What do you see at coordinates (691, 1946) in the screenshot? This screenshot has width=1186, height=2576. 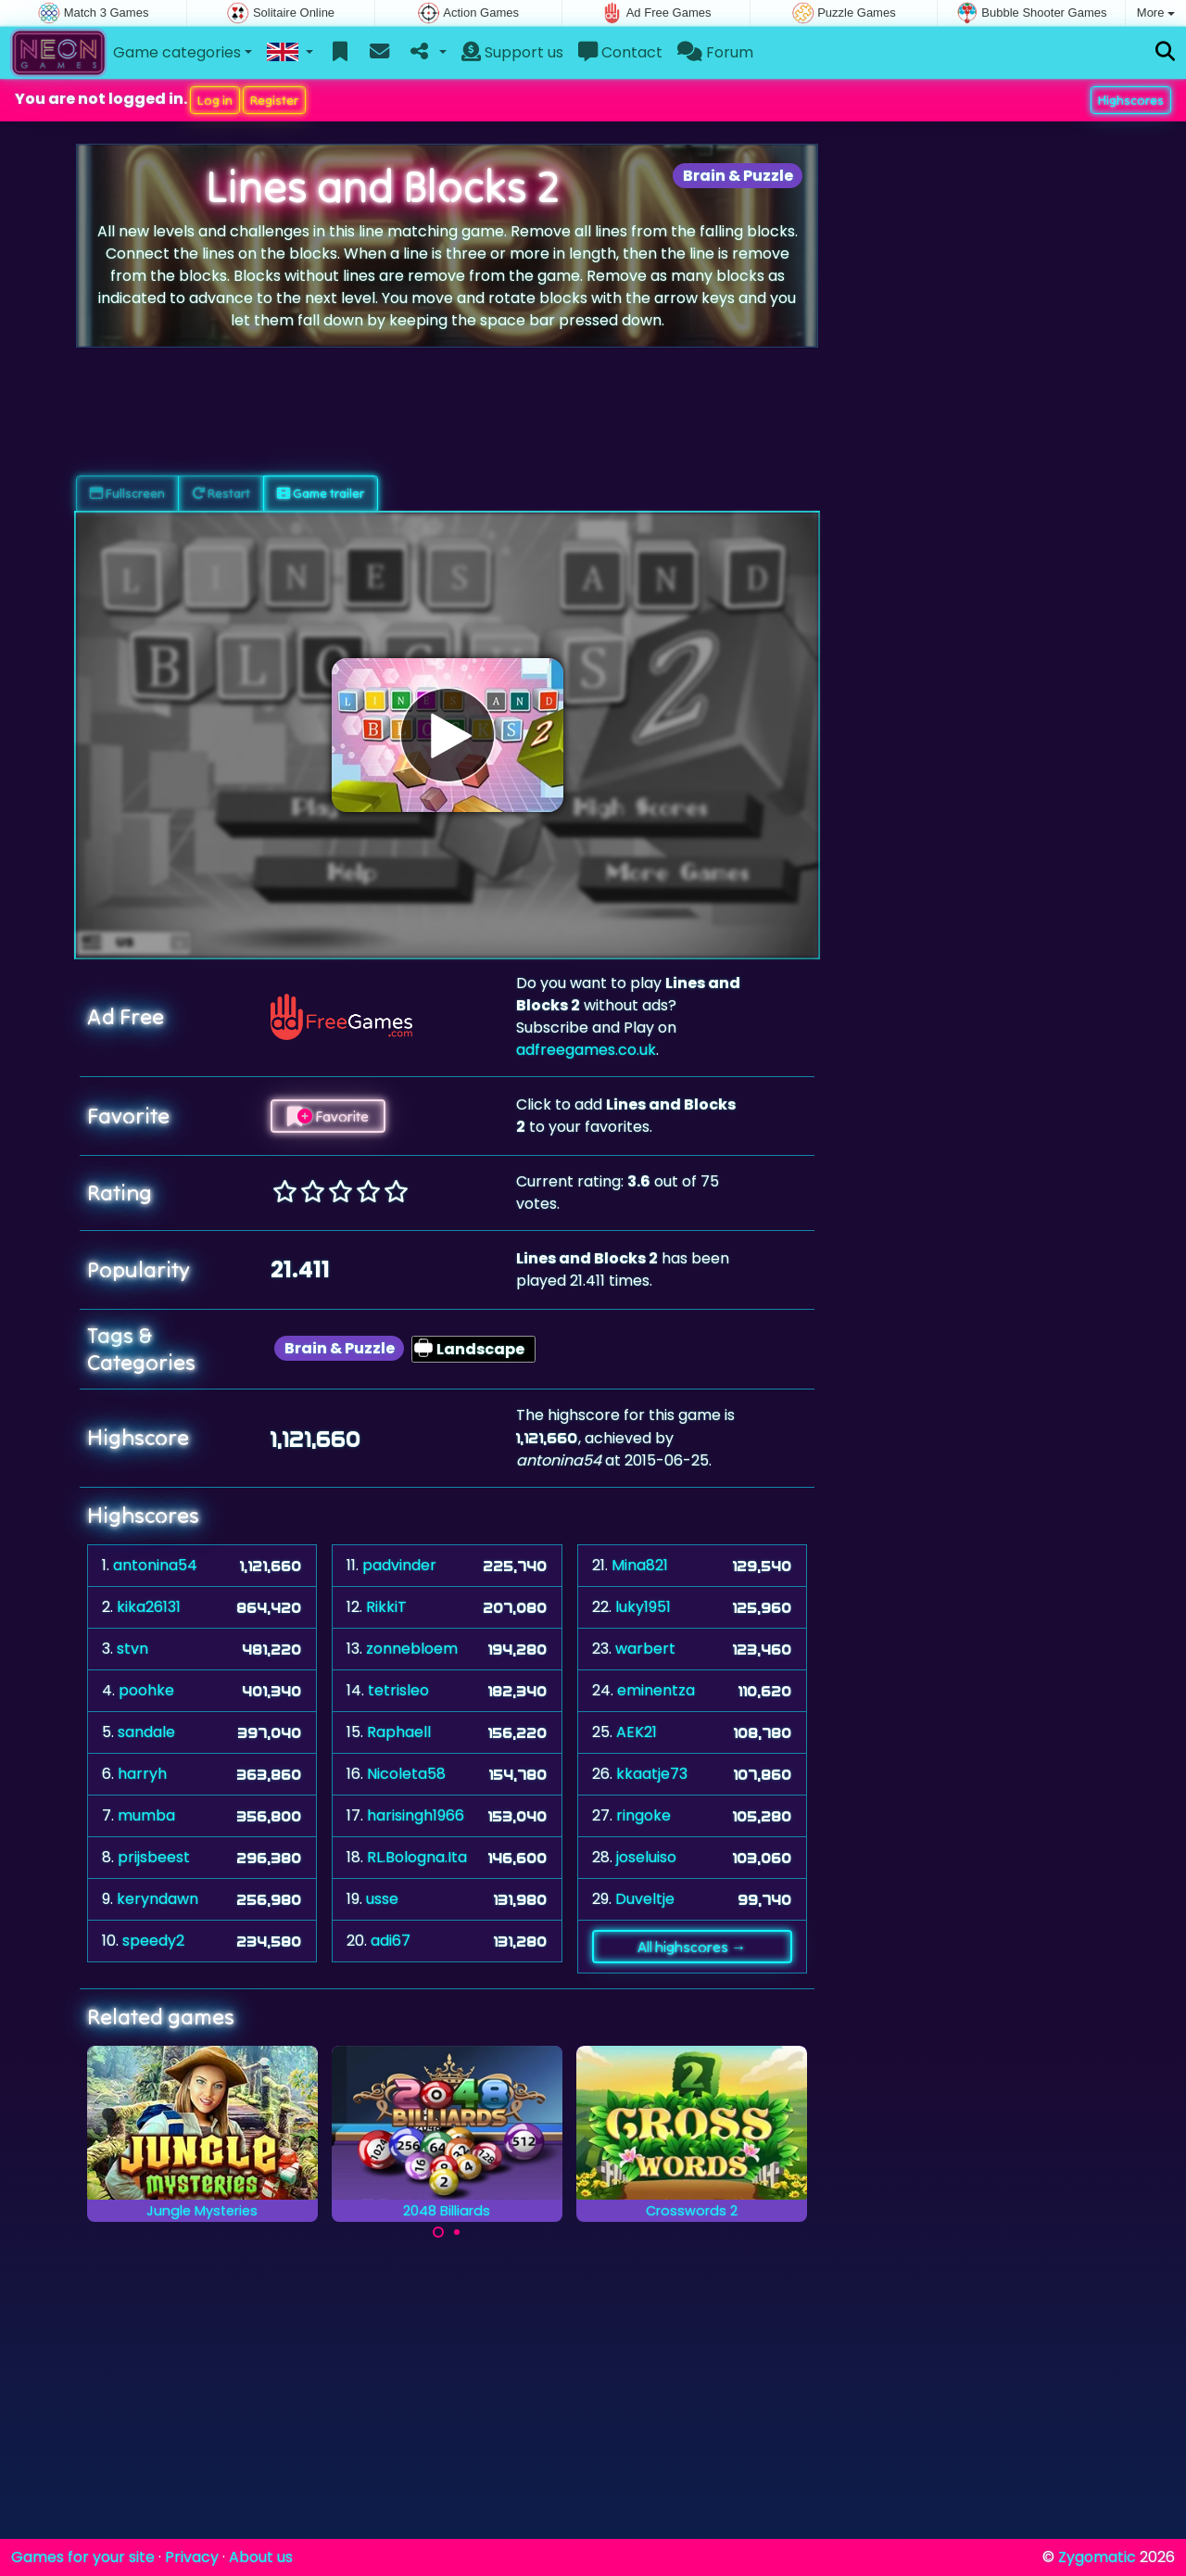 I see `All highscores →` at bounding box center [691, 1946].